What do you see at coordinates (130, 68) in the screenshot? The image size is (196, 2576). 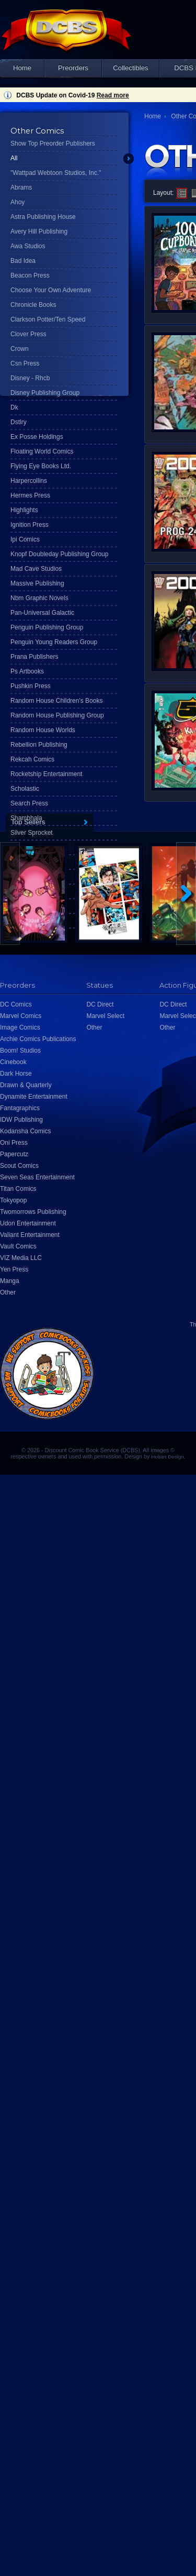 I see `Collectibles` at bounding box center [130, 68].